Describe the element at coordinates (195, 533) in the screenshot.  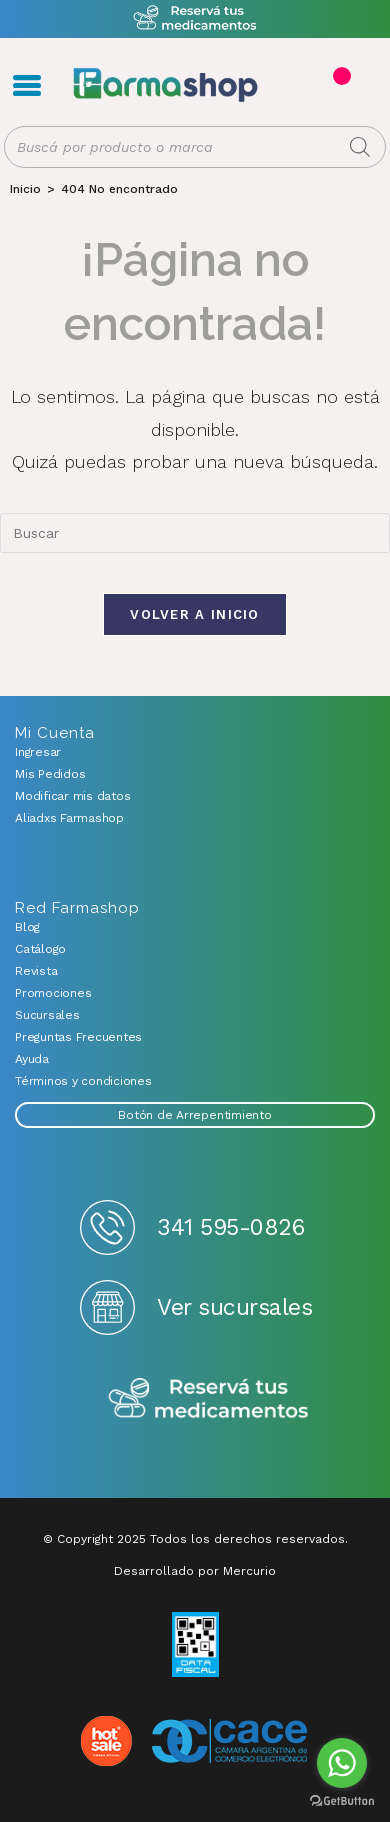
I see `[combobox]` at that location.